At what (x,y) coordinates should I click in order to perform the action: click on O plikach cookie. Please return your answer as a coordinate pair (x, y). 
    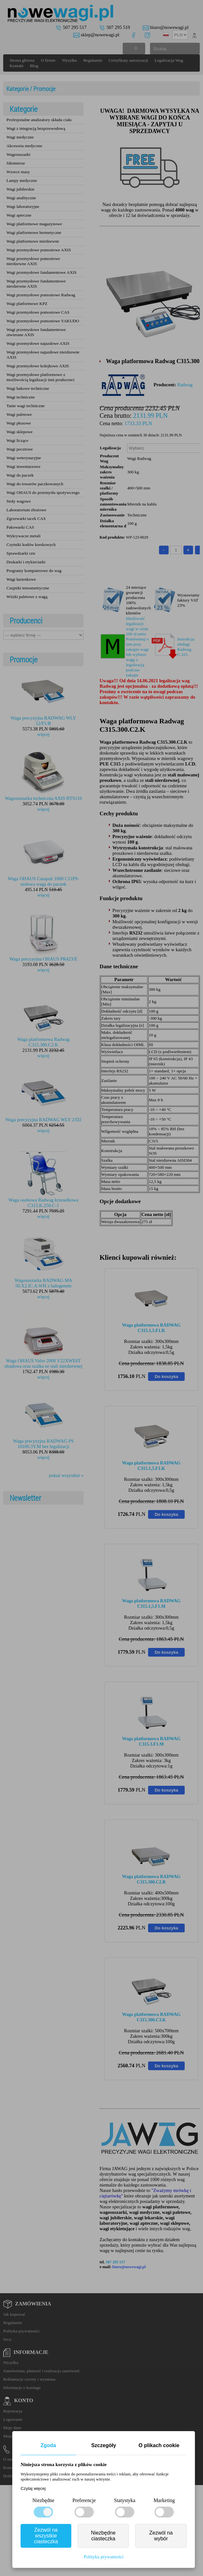
    Looking at the image, I should click on (158, 2445).